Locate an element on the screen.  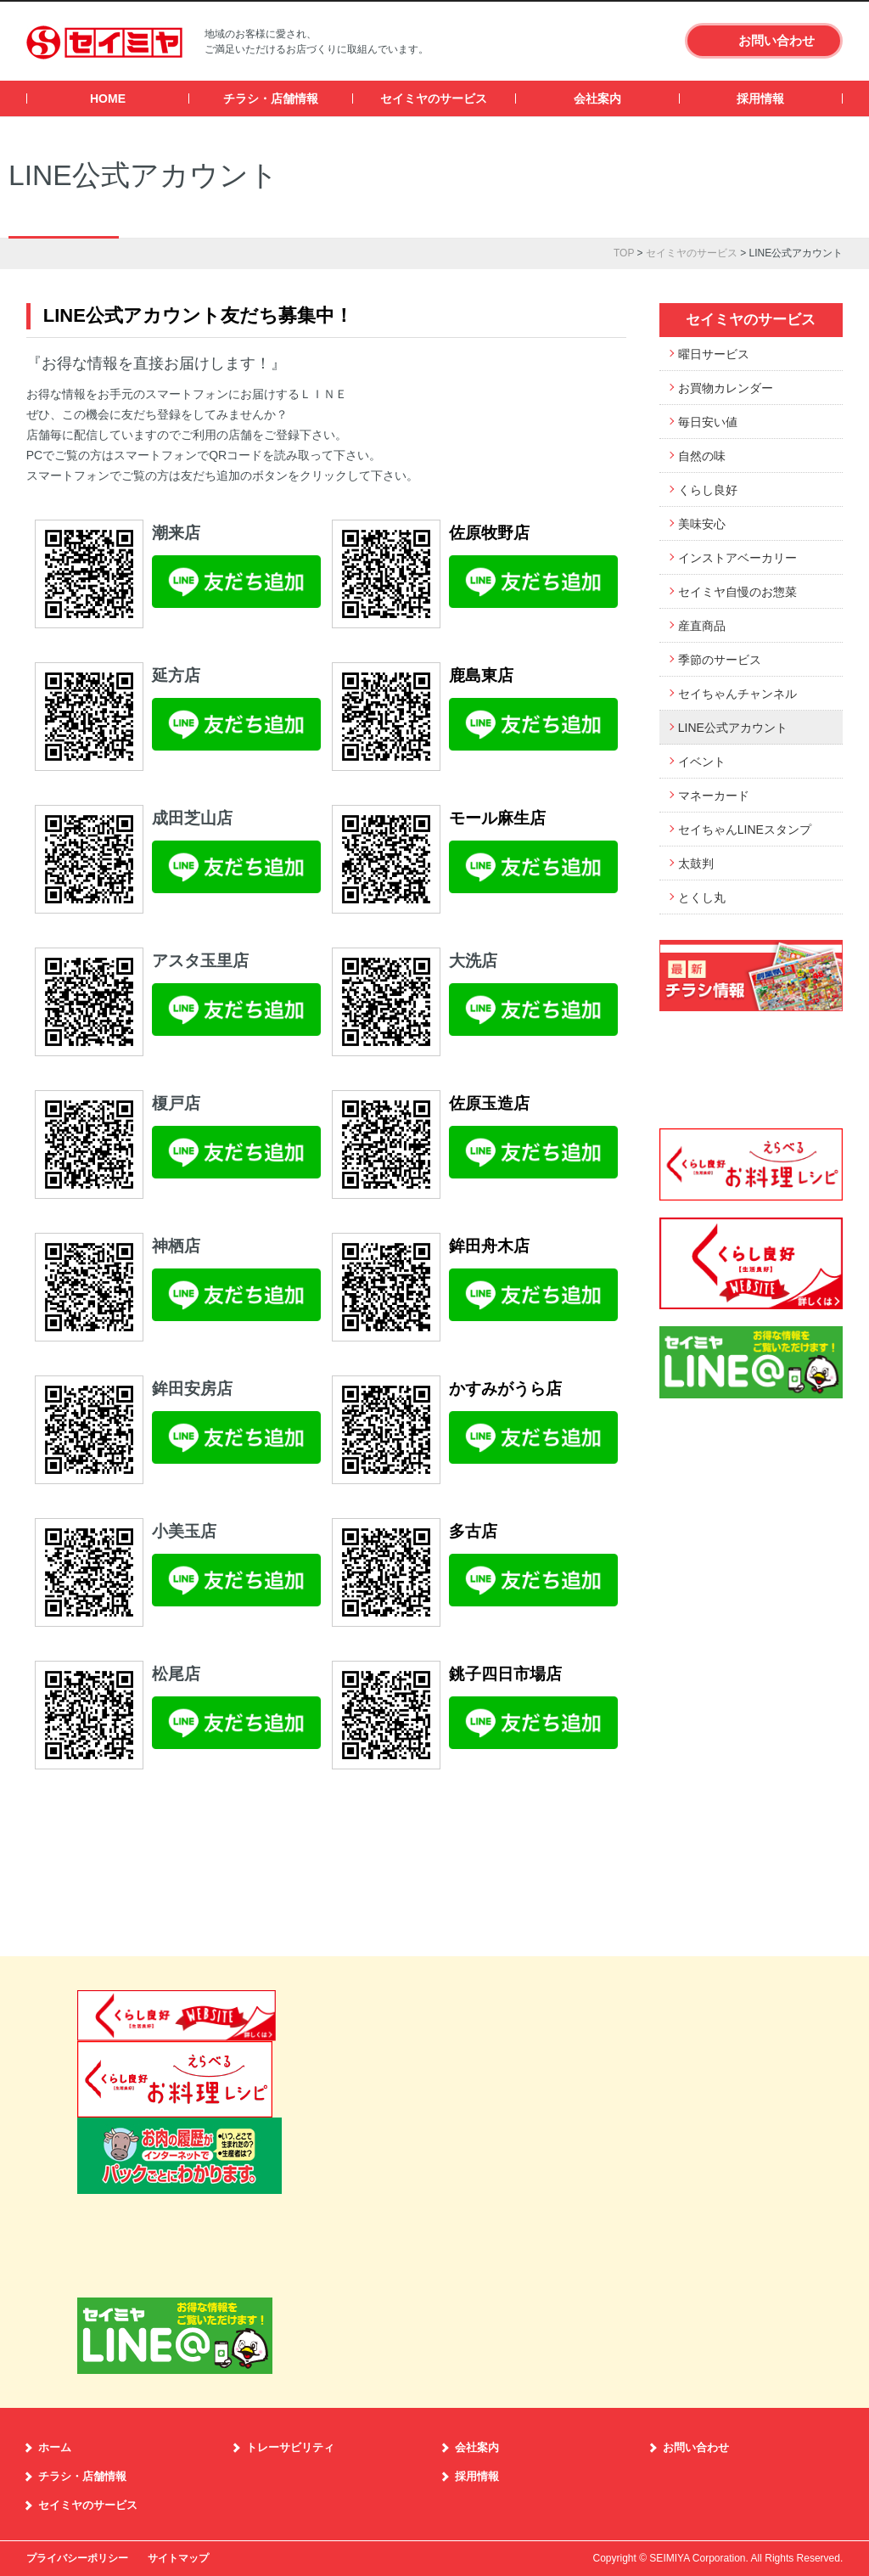
自然の味 is located at coordinates (702, 456).